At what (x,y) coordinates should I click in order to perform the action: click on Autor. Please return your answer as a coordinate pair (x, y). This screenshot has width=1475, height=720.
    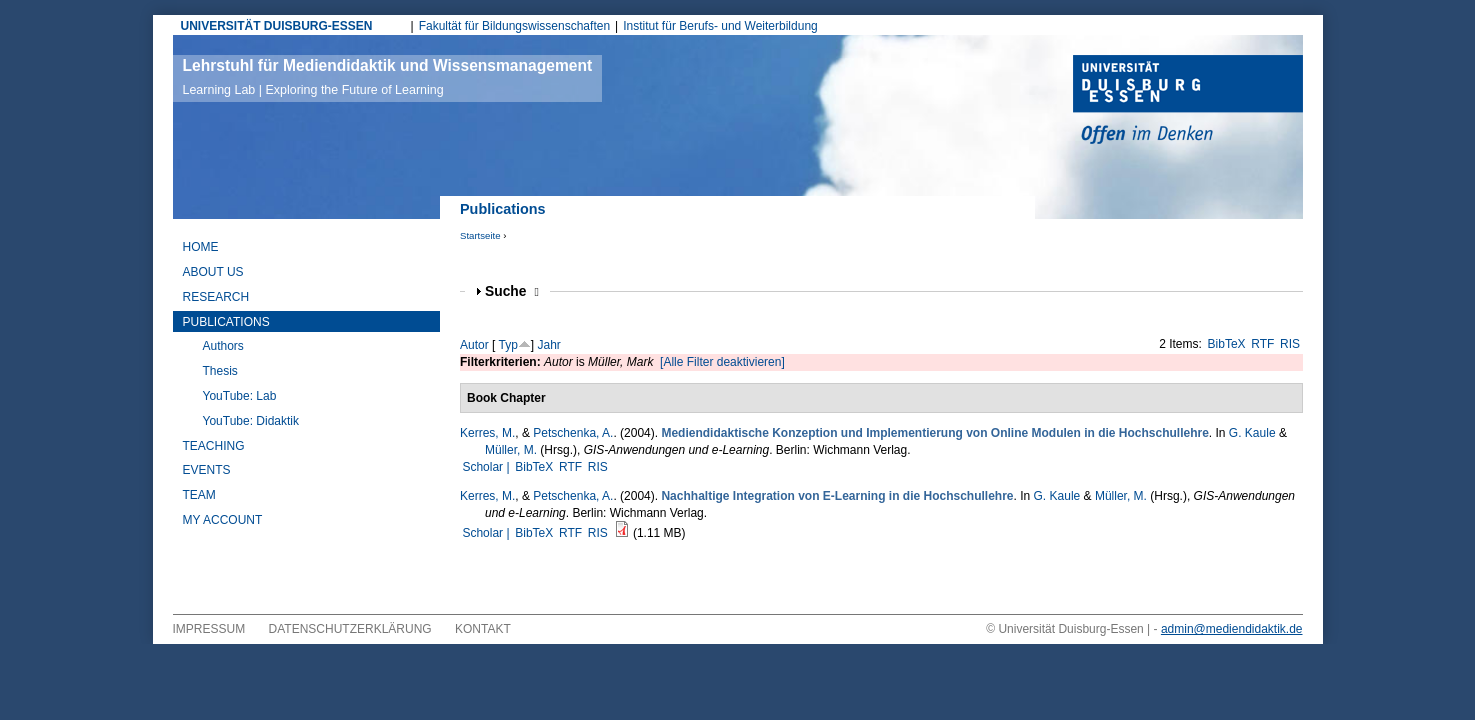
    Looking at the image, I should click on (474, 345).